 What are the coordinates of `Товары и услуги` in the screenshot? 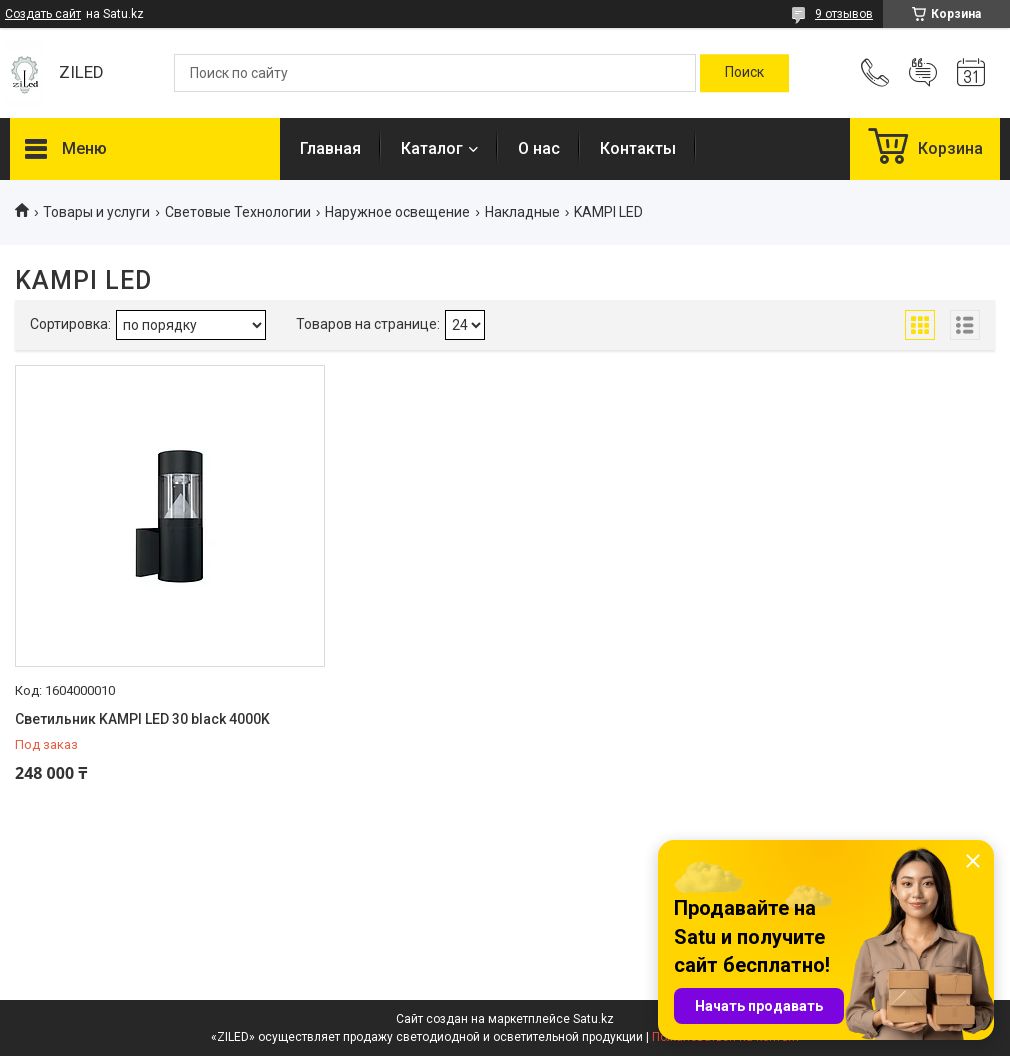 It's located at (96, 212).